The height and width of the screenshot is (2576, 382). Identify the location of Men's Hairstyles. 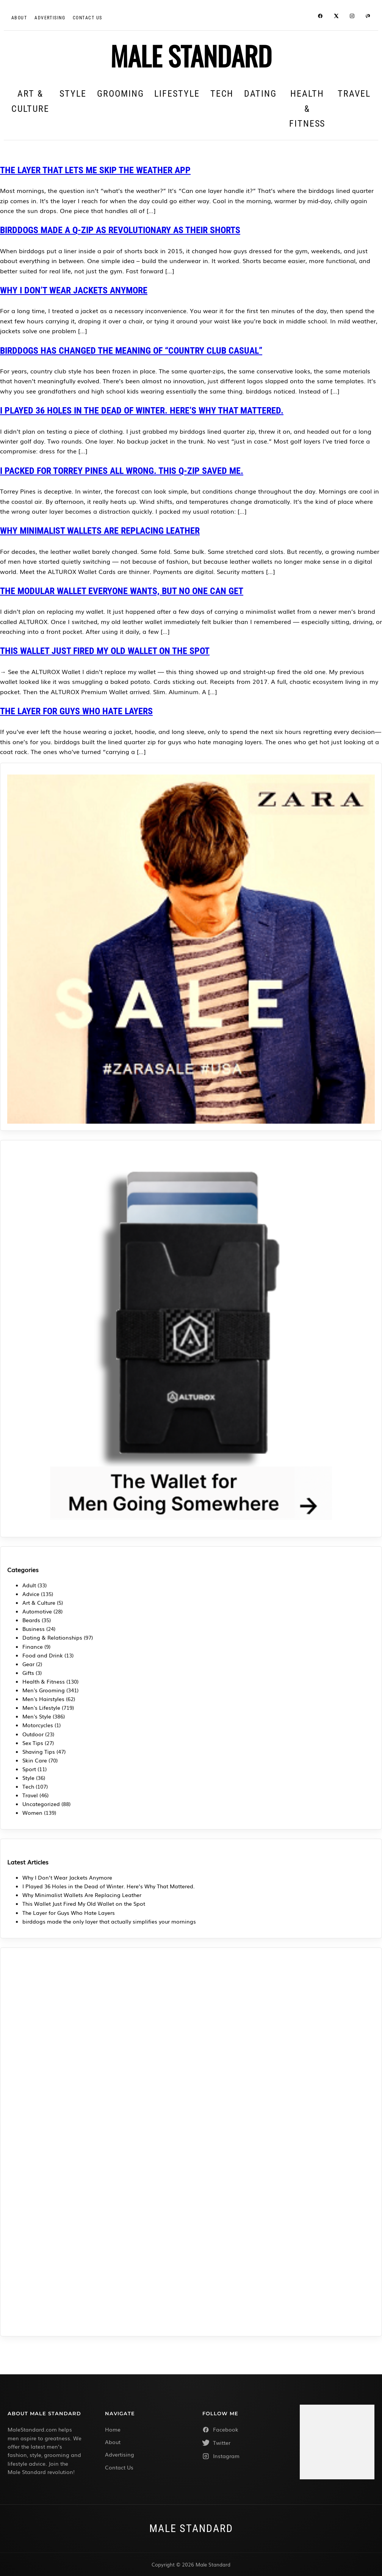
(43, 1699).